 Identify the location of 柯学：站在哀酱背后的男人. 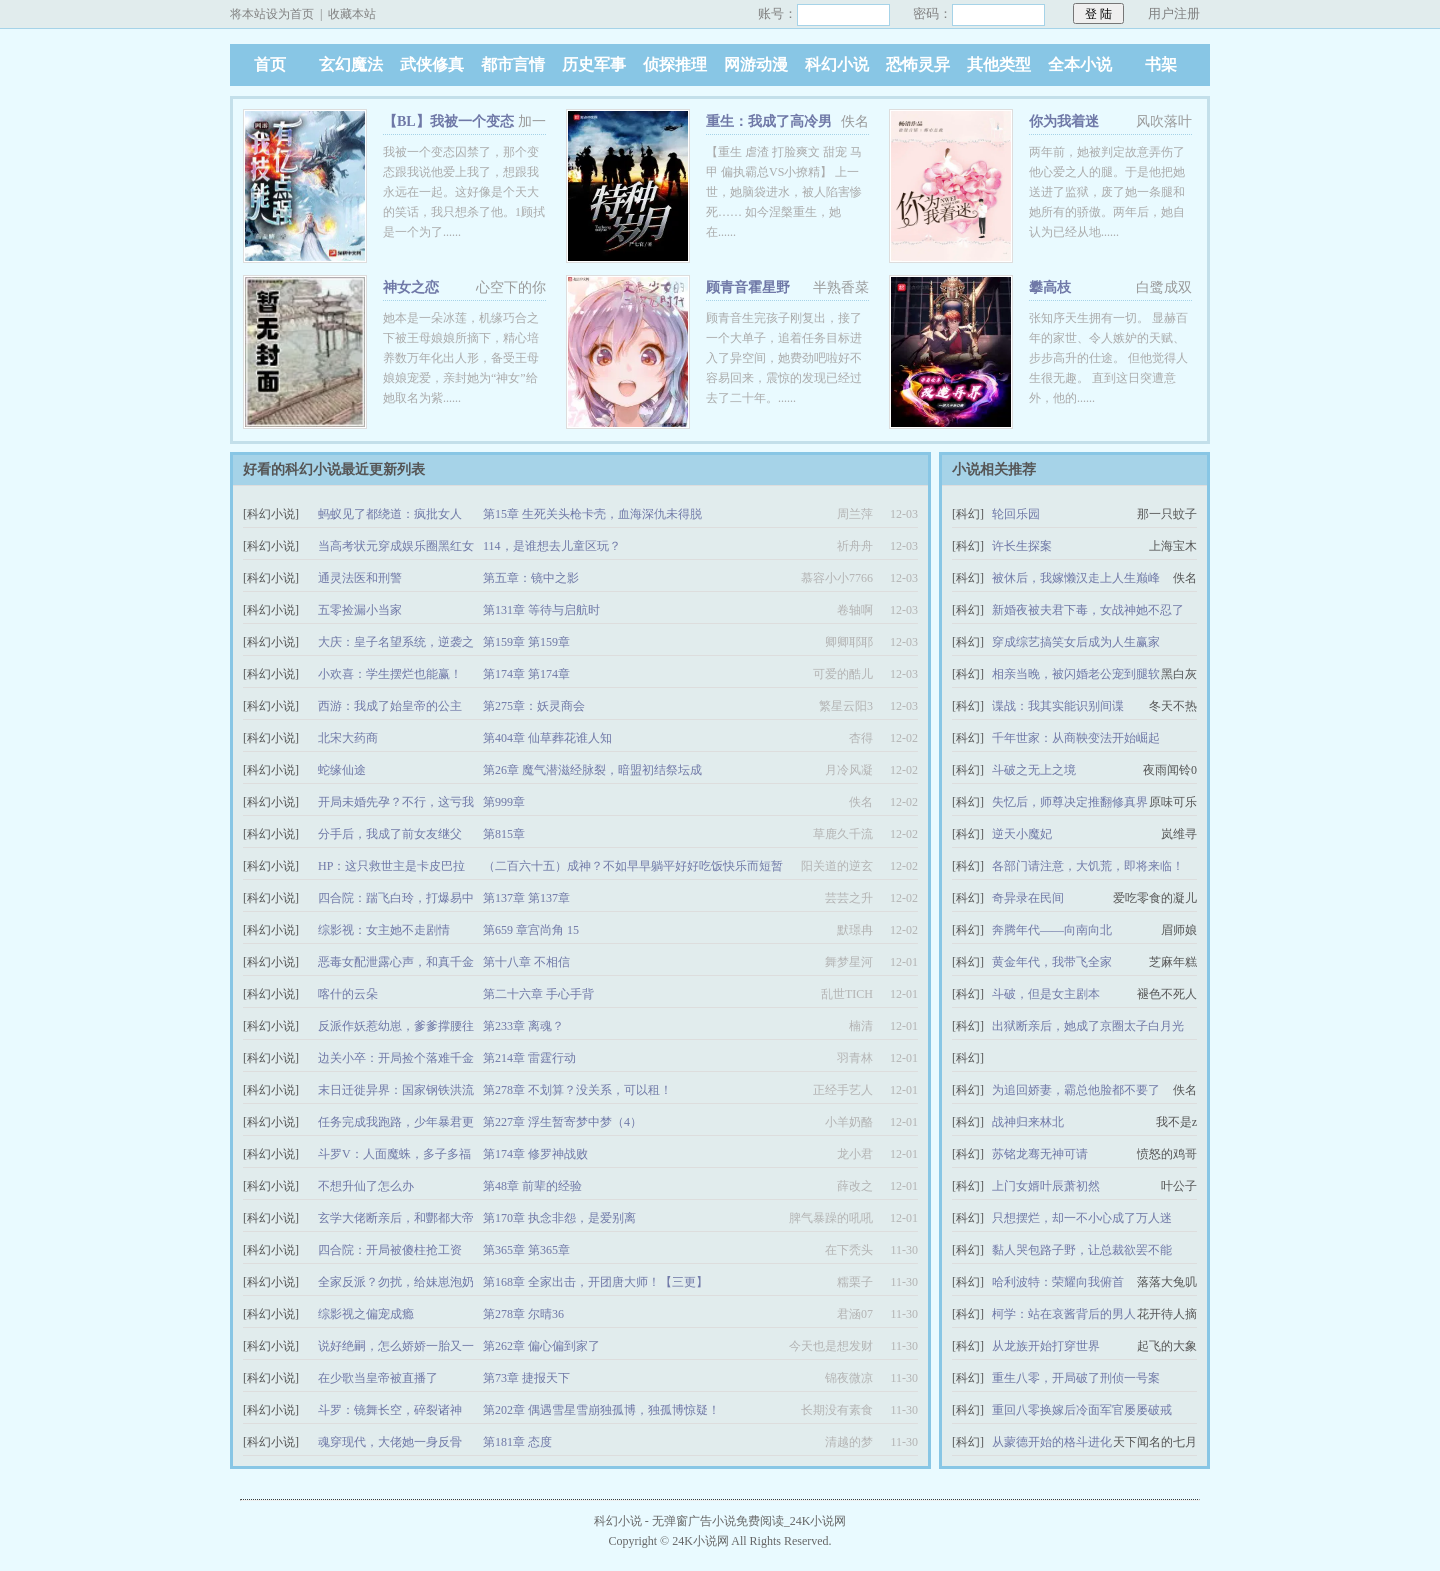
(1064, 1314).